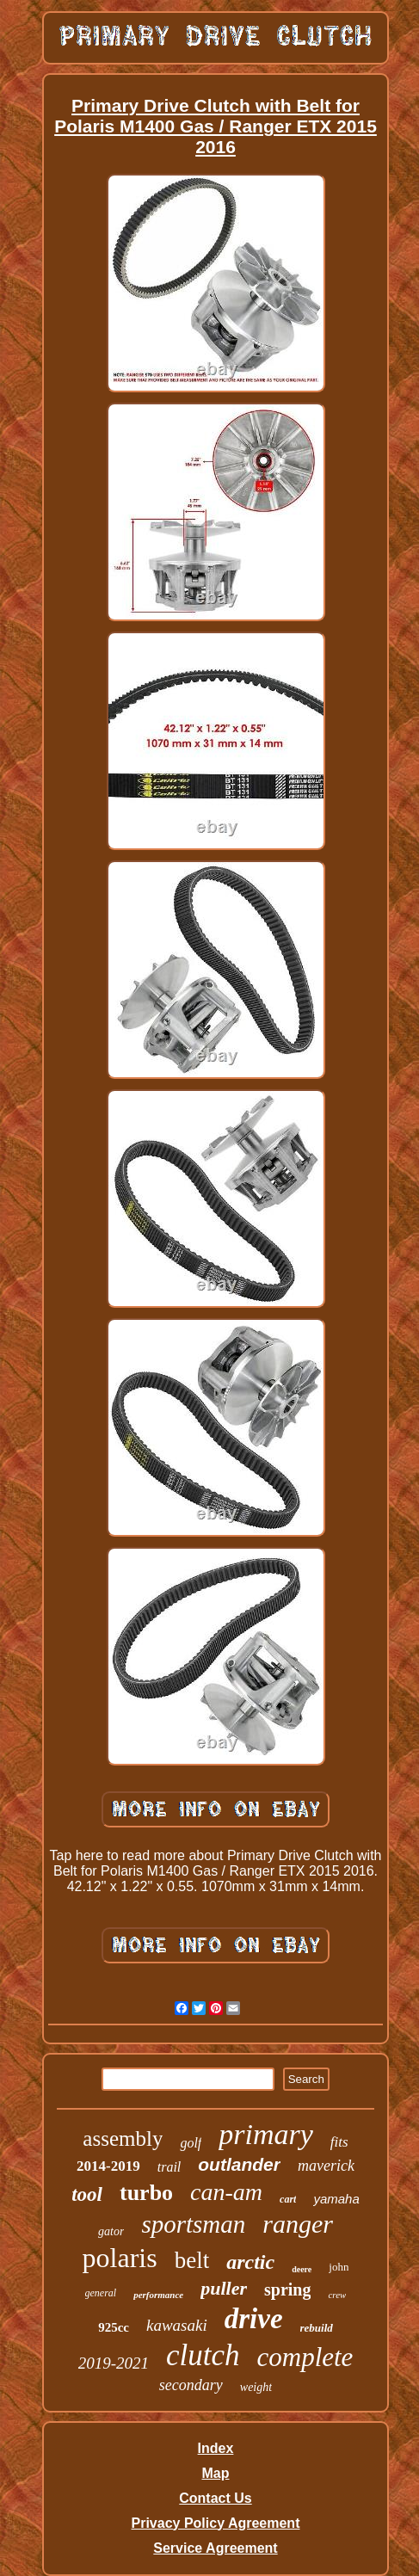 Image resolution: width=419 pixels, height=2576 pixels. I want to click on maverick, so click(326, 2165).